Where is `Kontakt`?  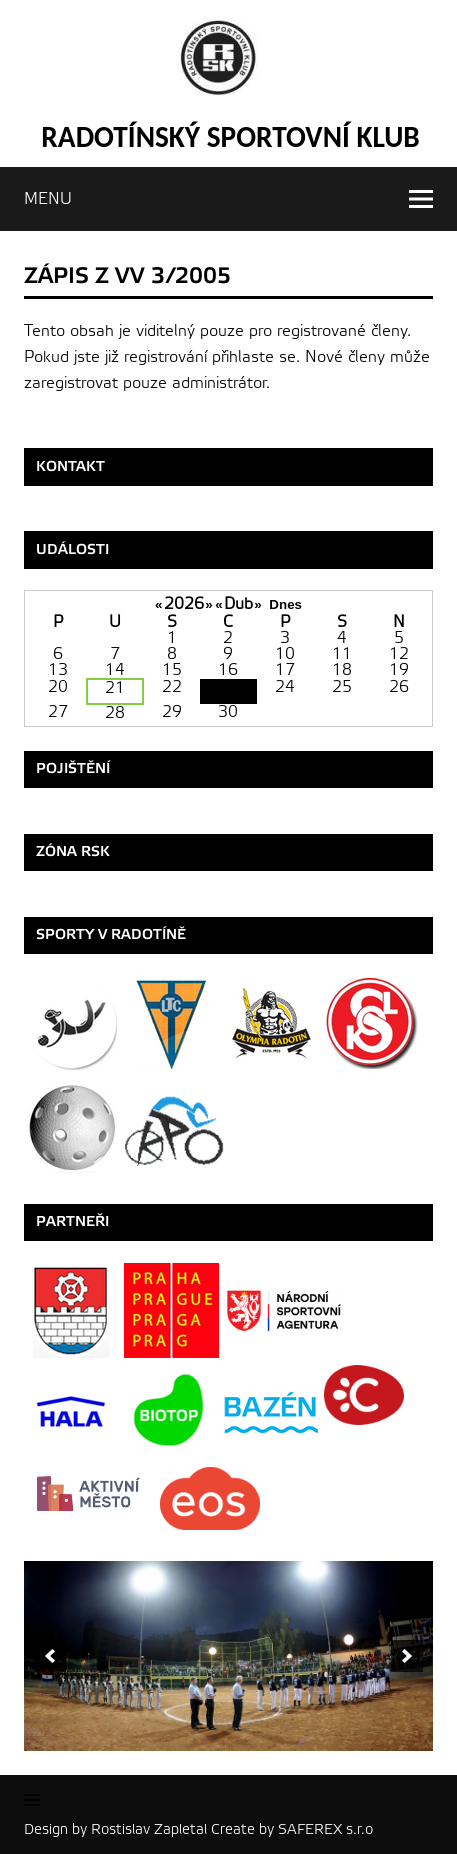
Kontakt is located at coordinates (70, 466).